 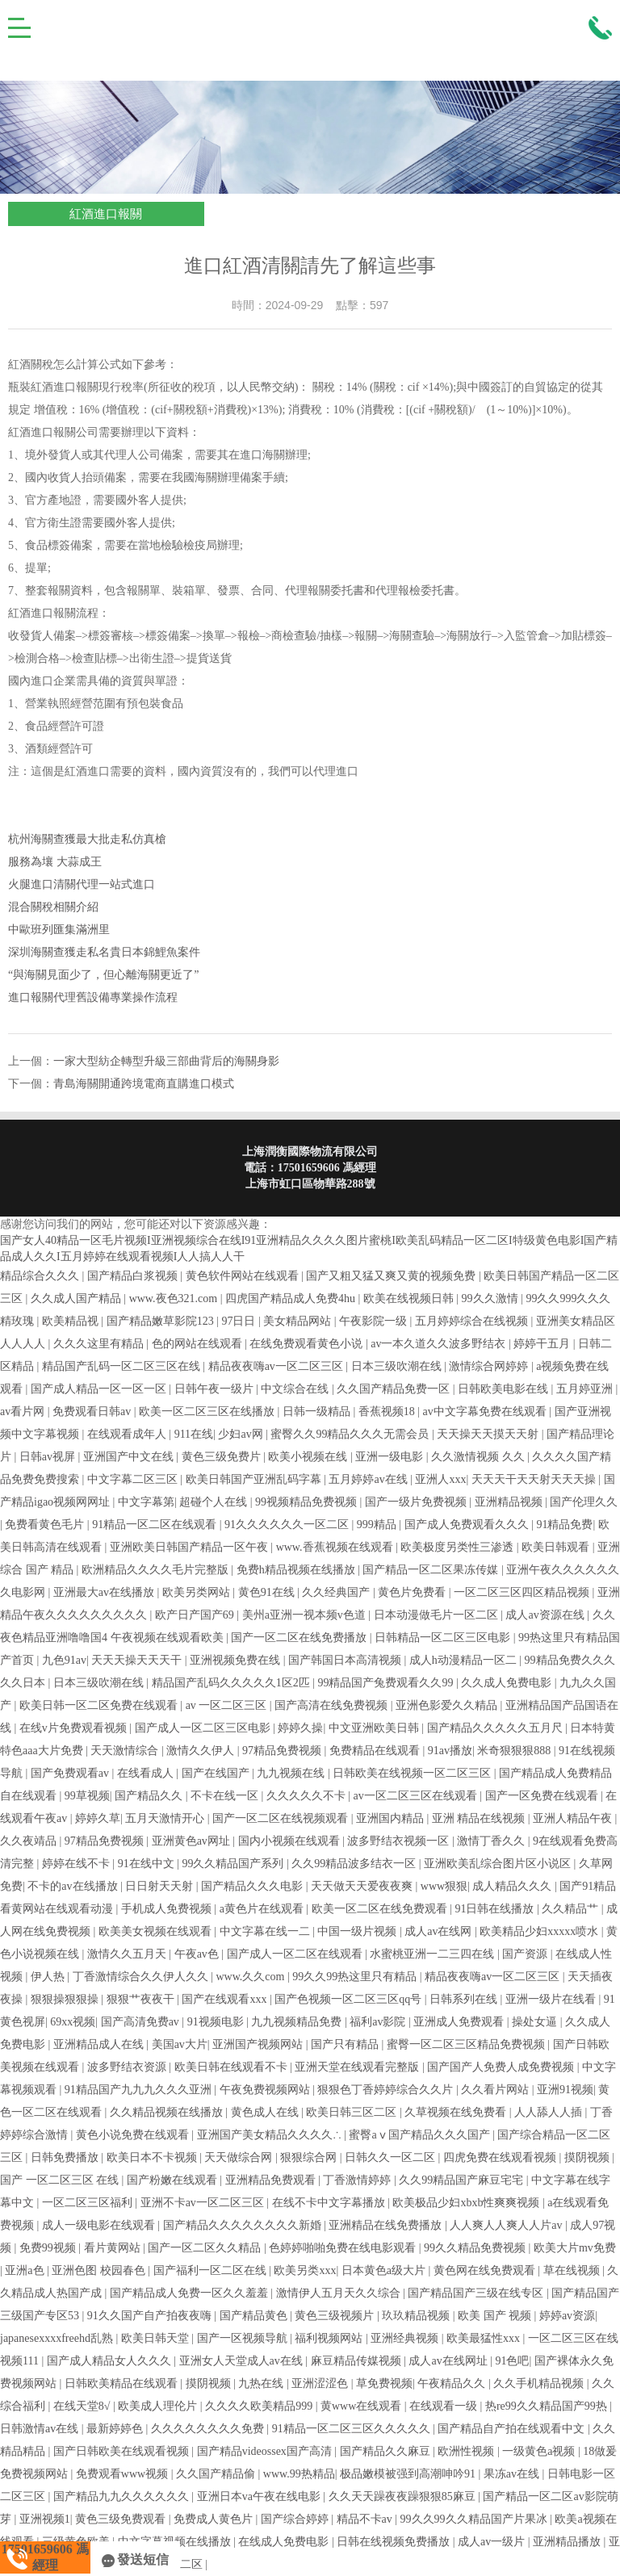 What do you see at coordinates (198, 1954) in the screenshot?
I see `午夜av色` at bounding box center [198, 1954].